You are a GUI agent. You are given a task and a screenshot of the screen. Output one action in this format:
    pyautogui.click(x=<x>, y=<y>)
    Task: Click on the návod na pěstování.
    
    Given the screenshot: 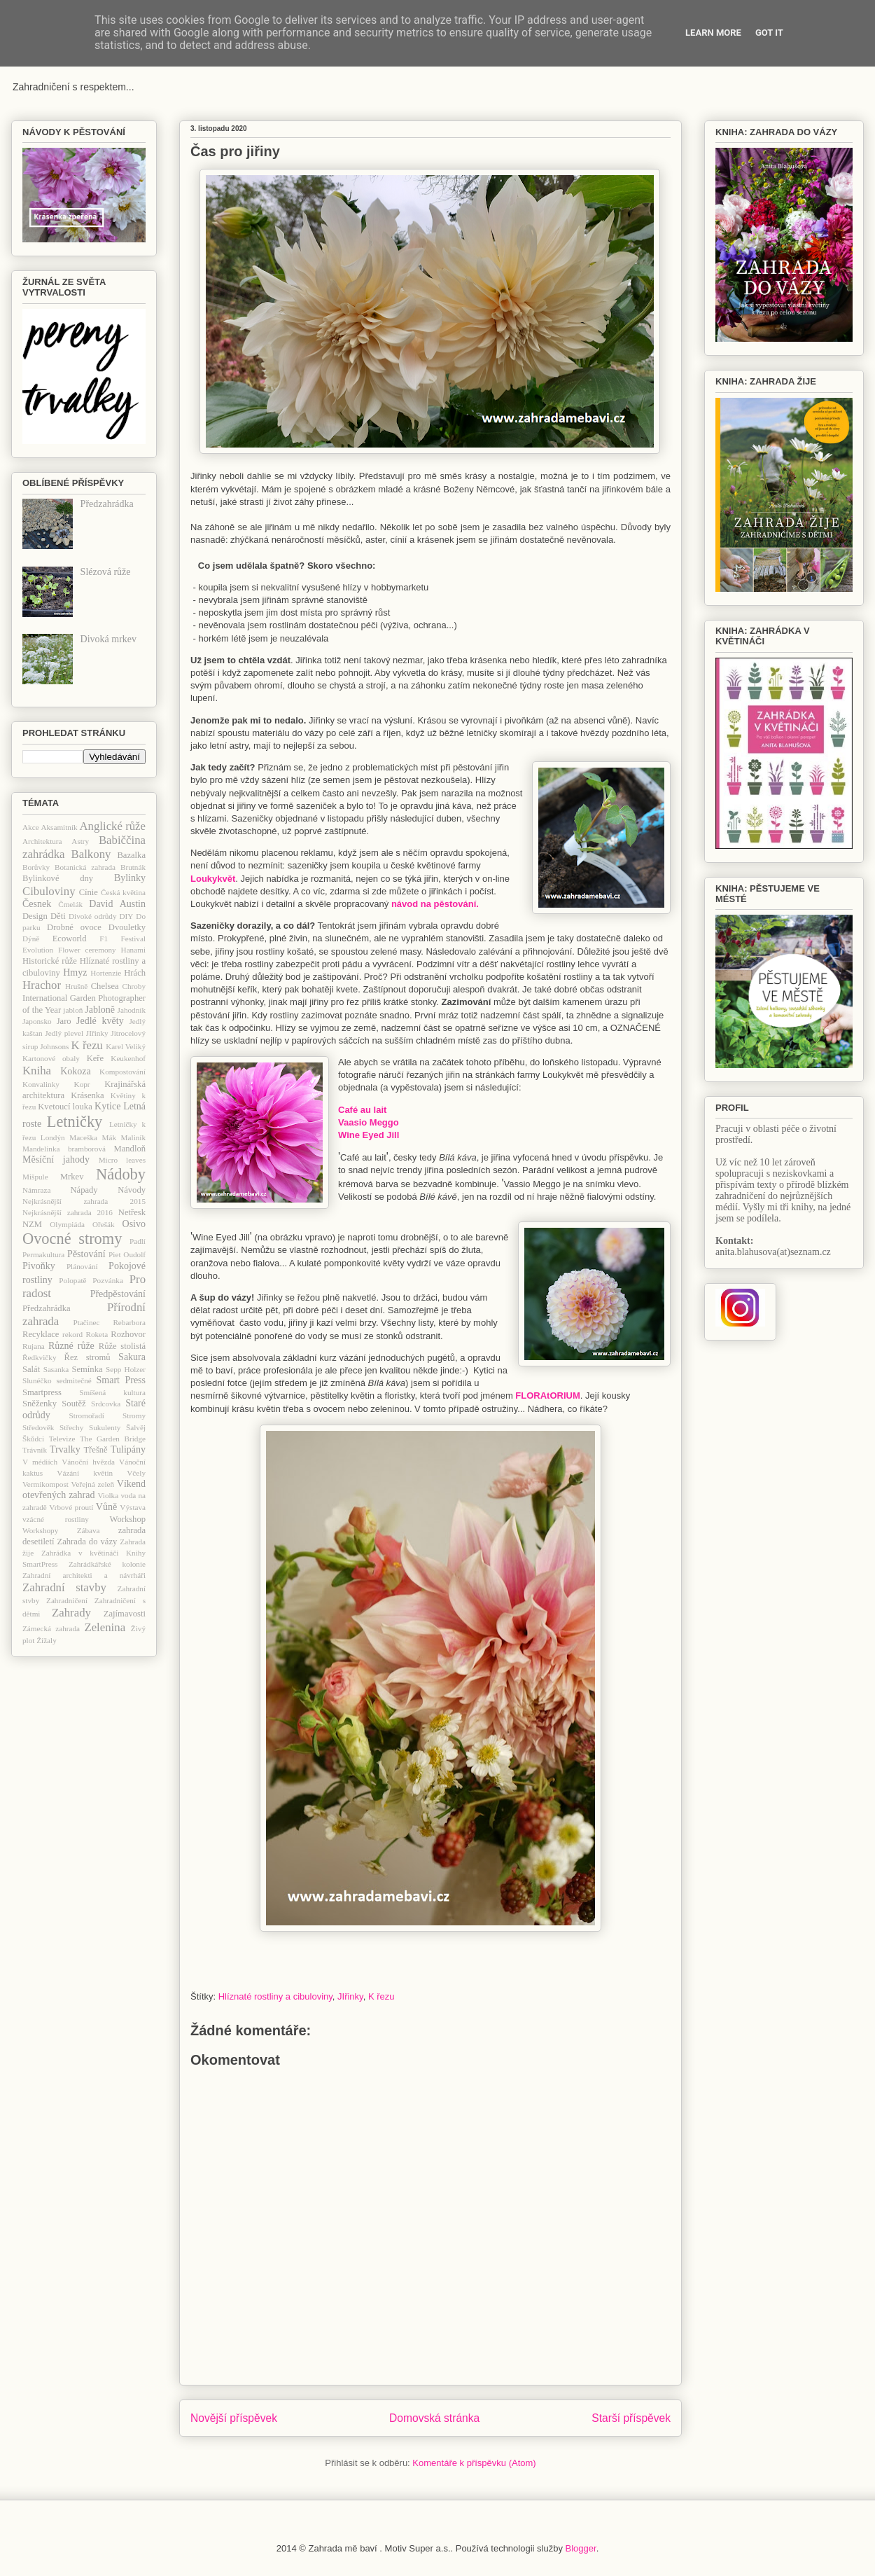 What is the action you would take?
    pyautogui.click(x=435, y=904)
    